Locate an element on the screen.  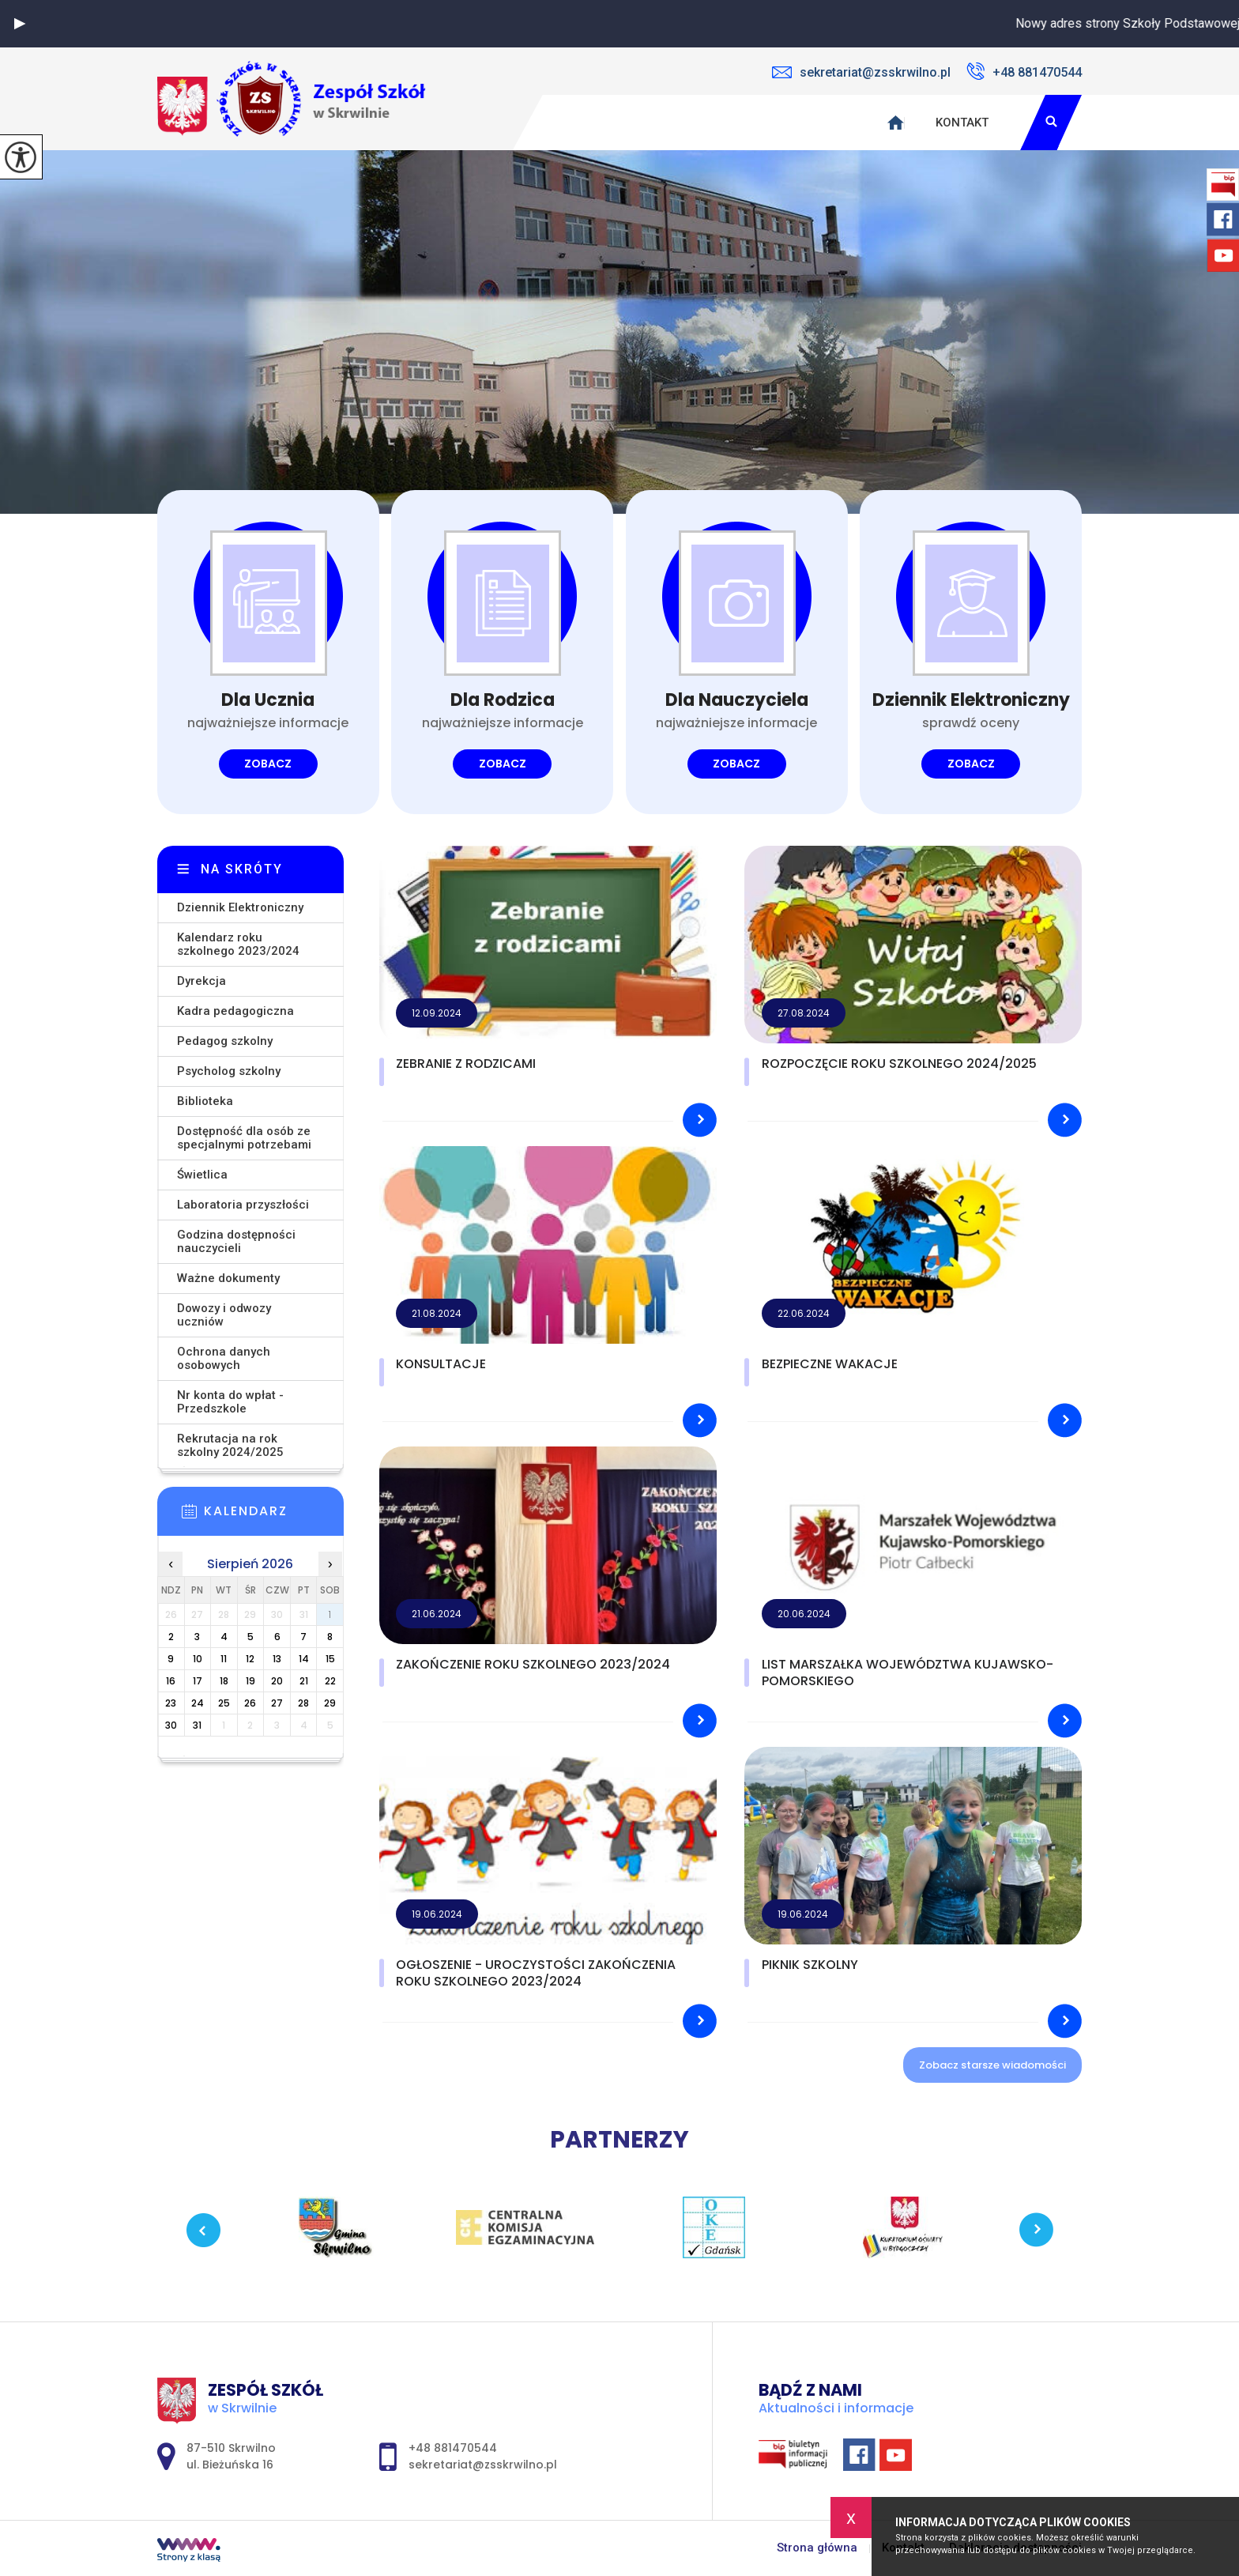
15 is located at coordinates (330, 1658).